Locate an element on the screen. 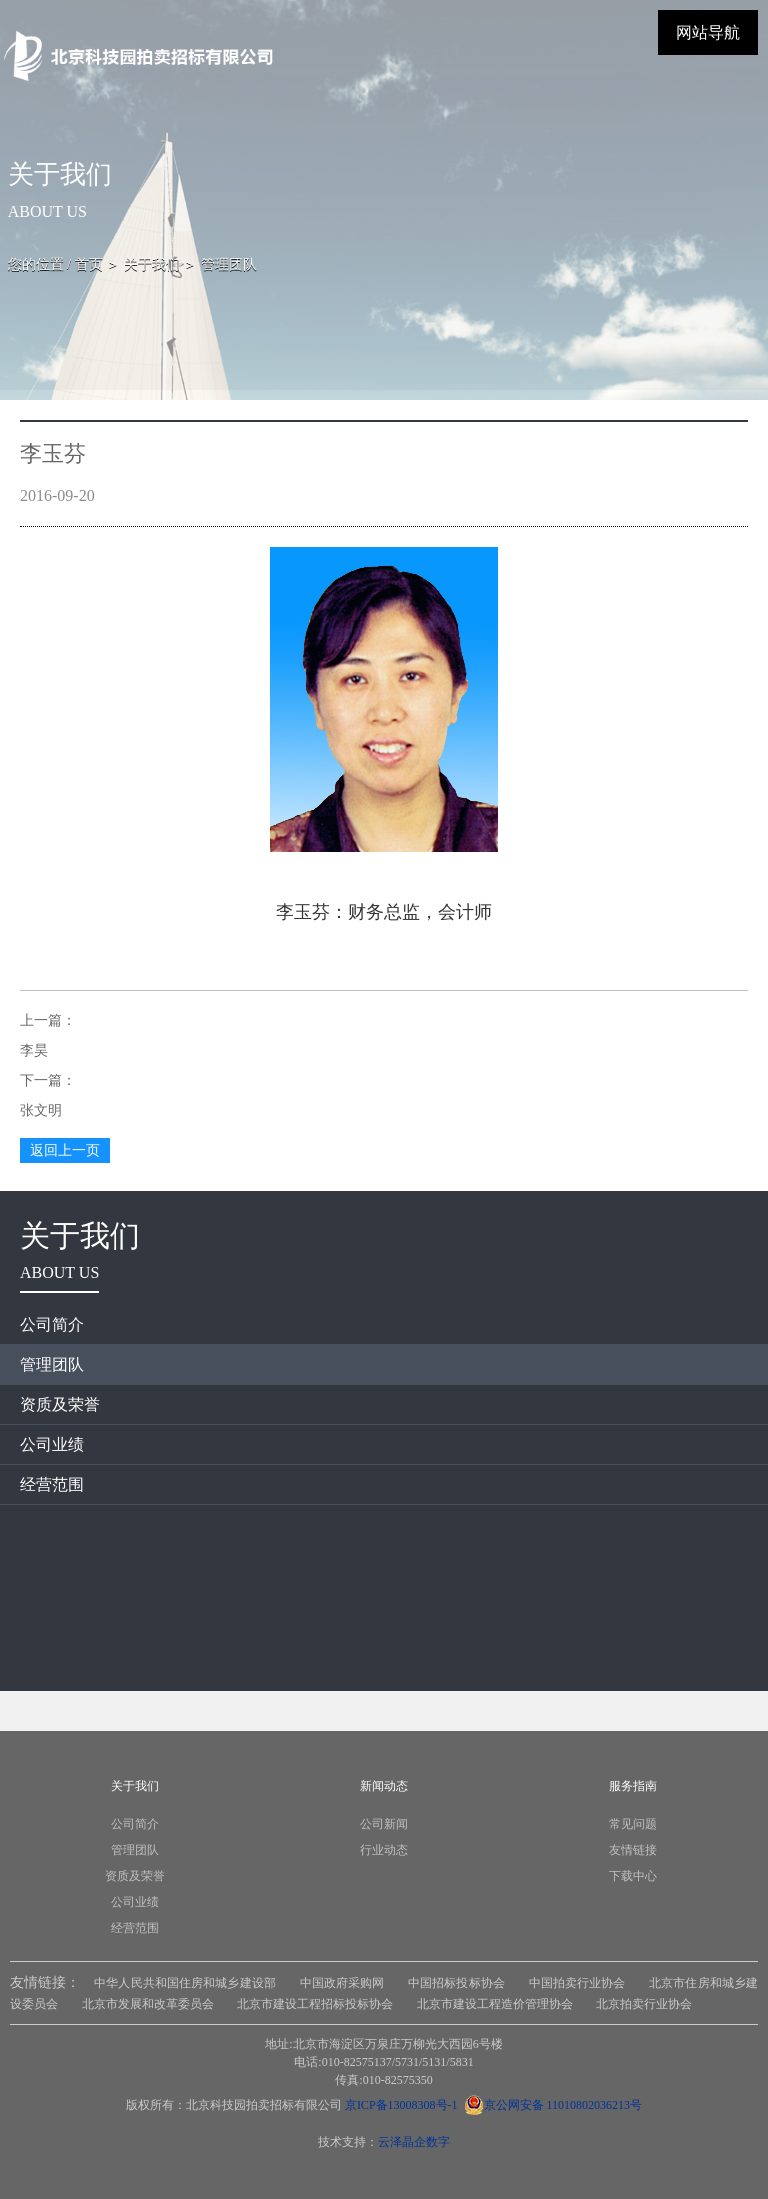 Image resolution: width=768 pixels, height=2199 pixels. 张文明 is located at coordinates (41, 1110).